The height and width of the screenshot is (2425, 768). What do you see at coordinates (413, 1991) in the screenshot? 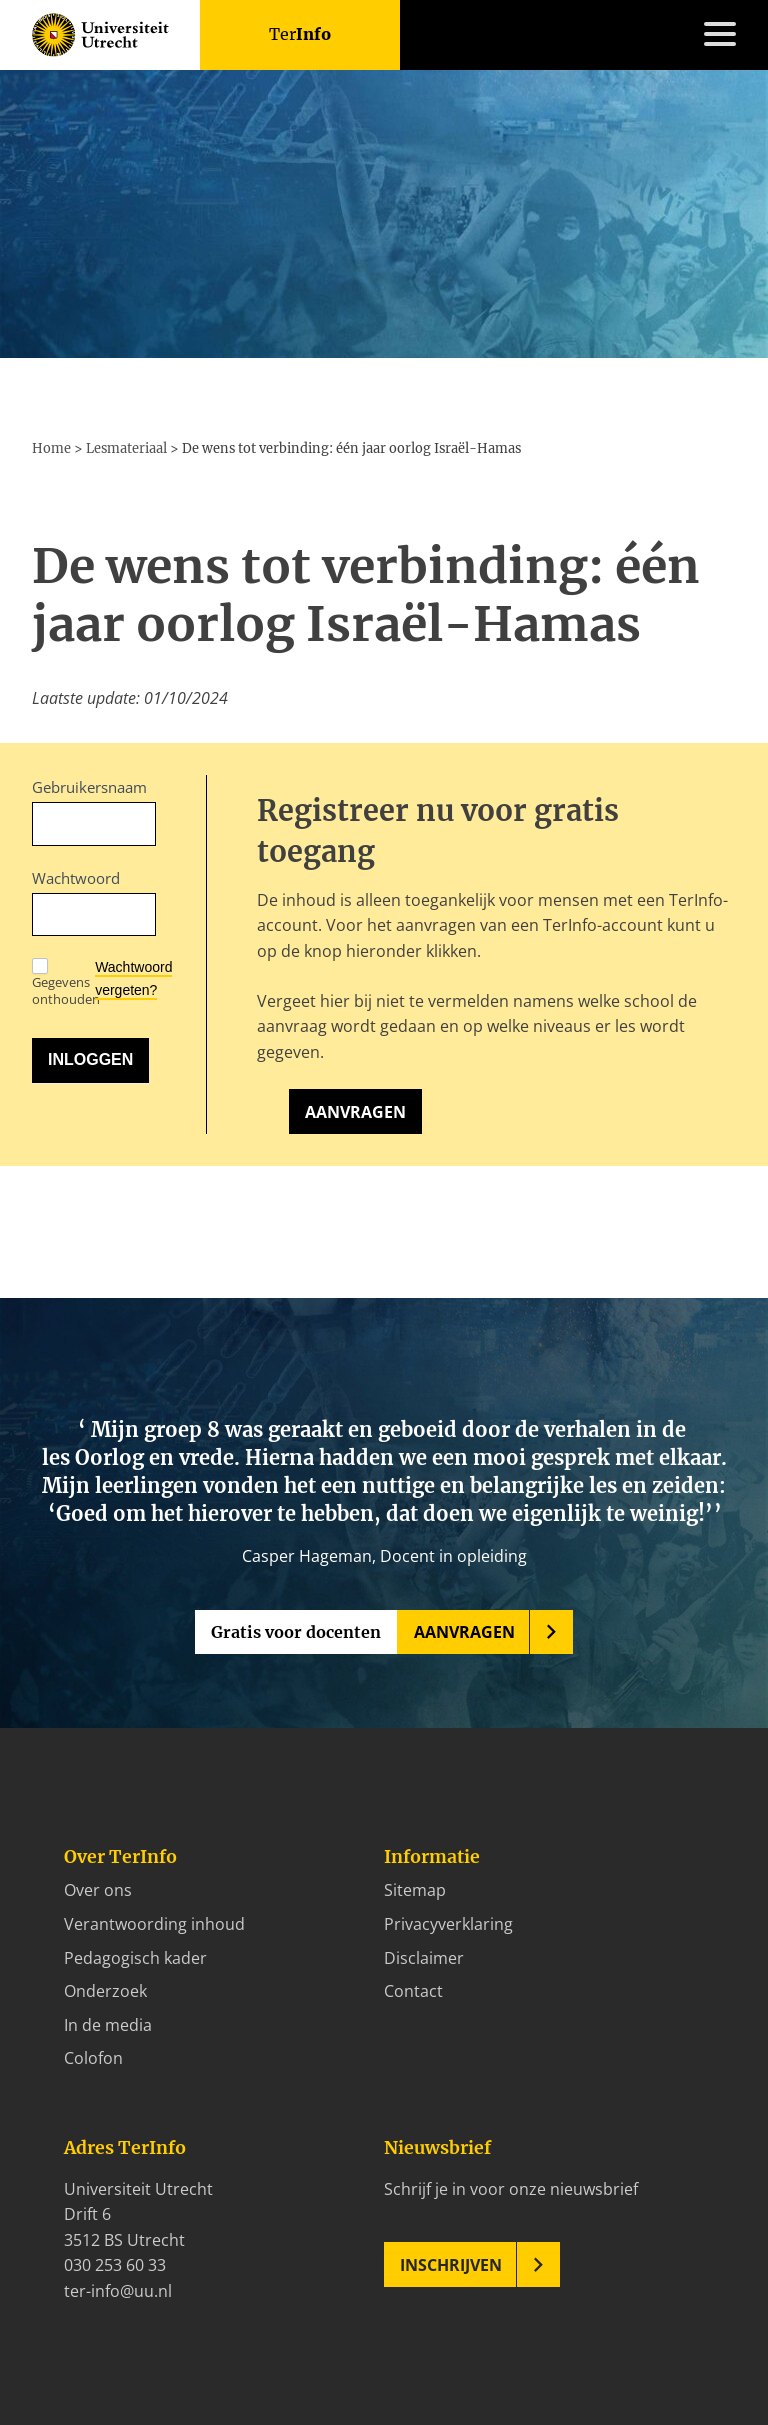
I see `Contact` at bounding box center [413, 1991].